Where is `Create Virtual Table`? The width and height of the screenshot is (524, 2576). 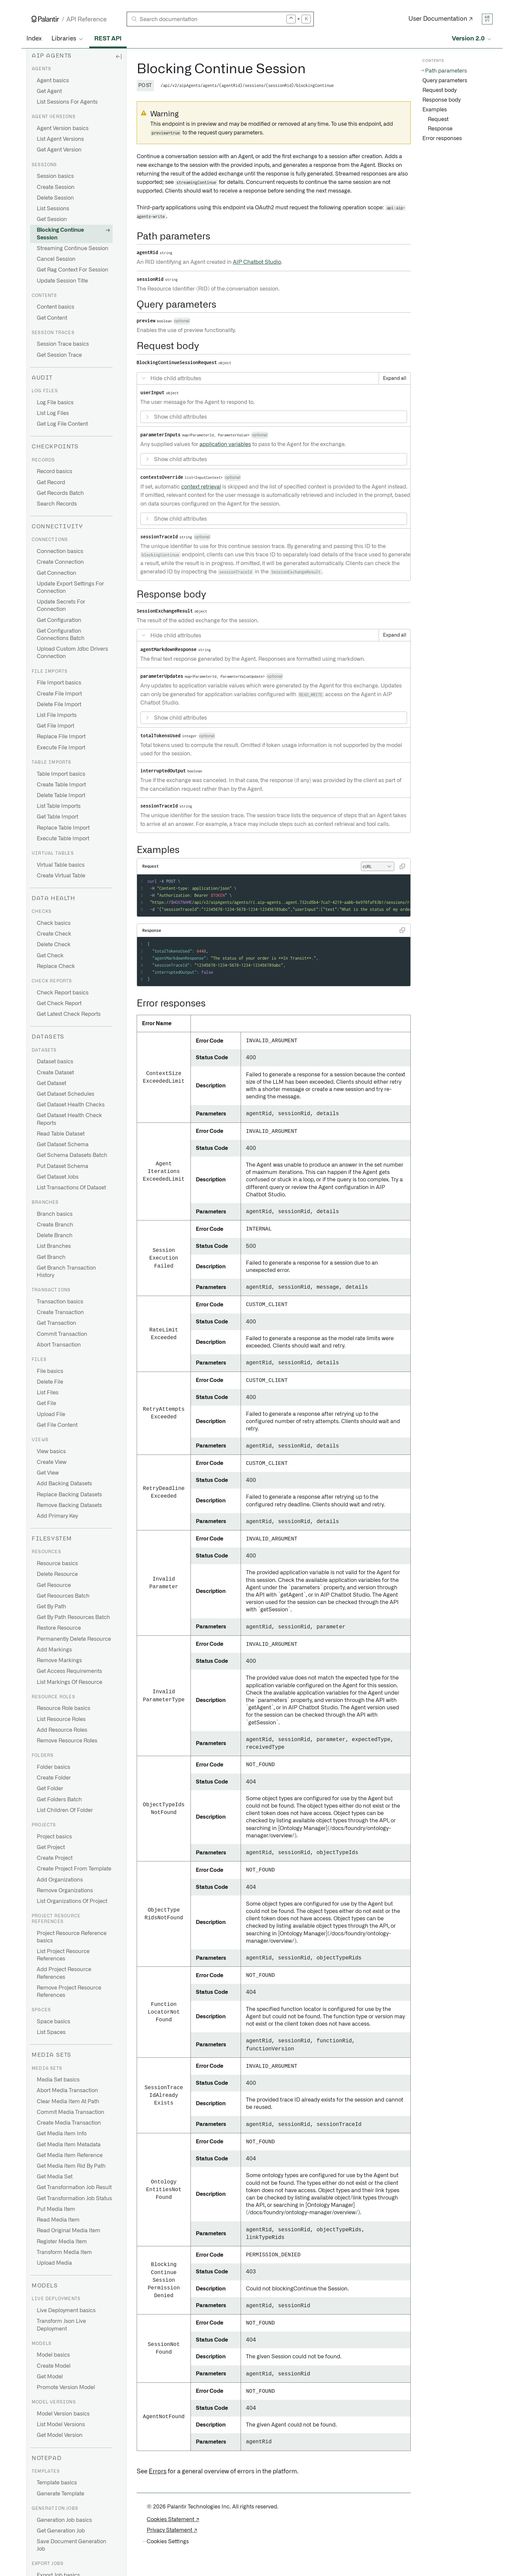
Create Virtual Table is located at coordinates (61, 875).